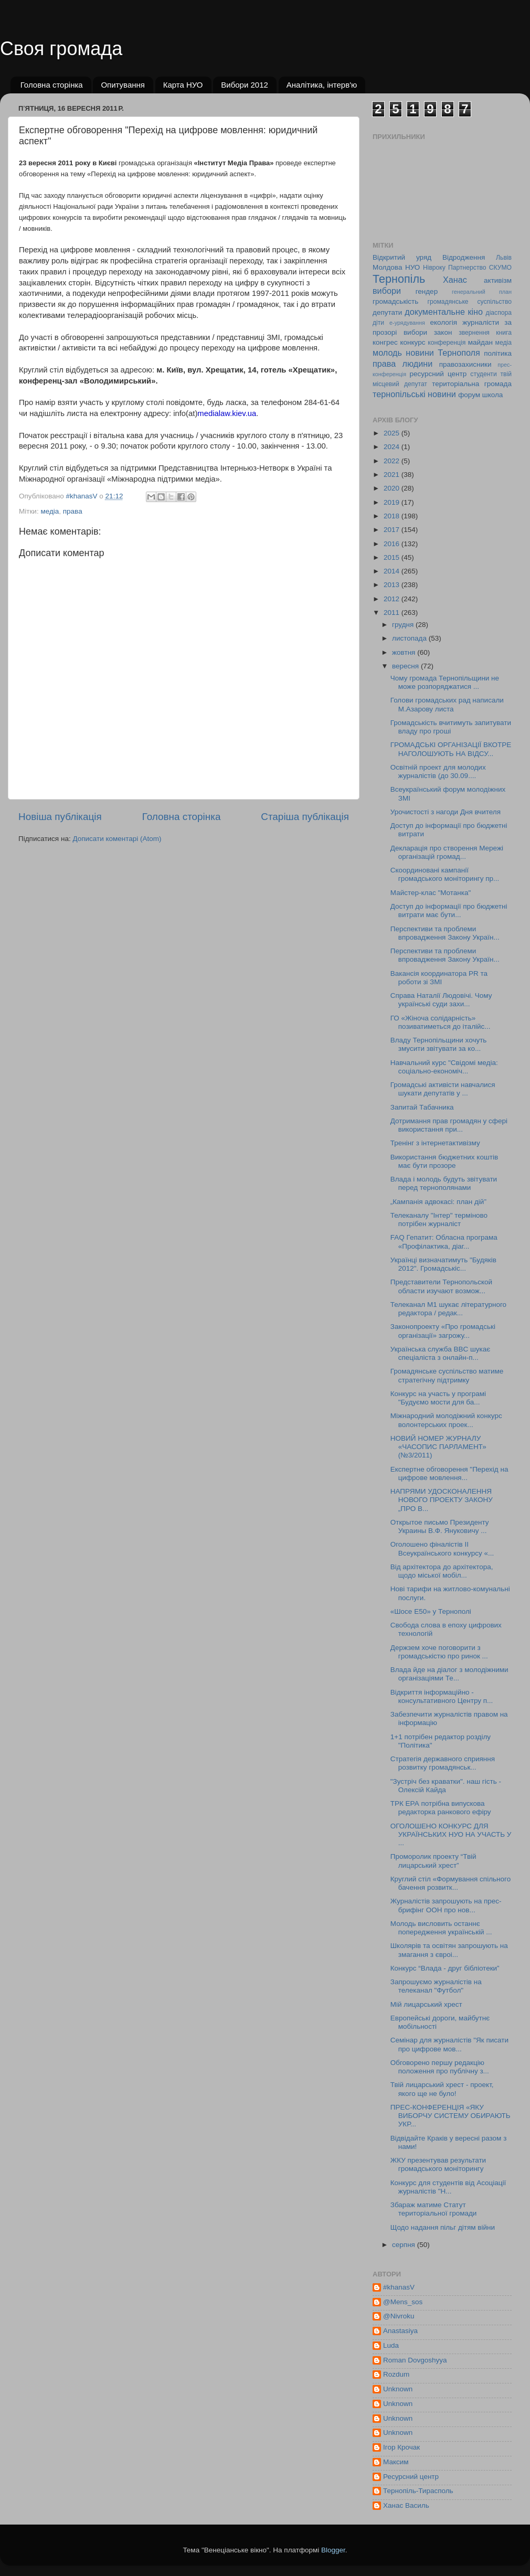  Describe the element at coordinates (474, 332) in the screenshot. I see `звернення` at that location.